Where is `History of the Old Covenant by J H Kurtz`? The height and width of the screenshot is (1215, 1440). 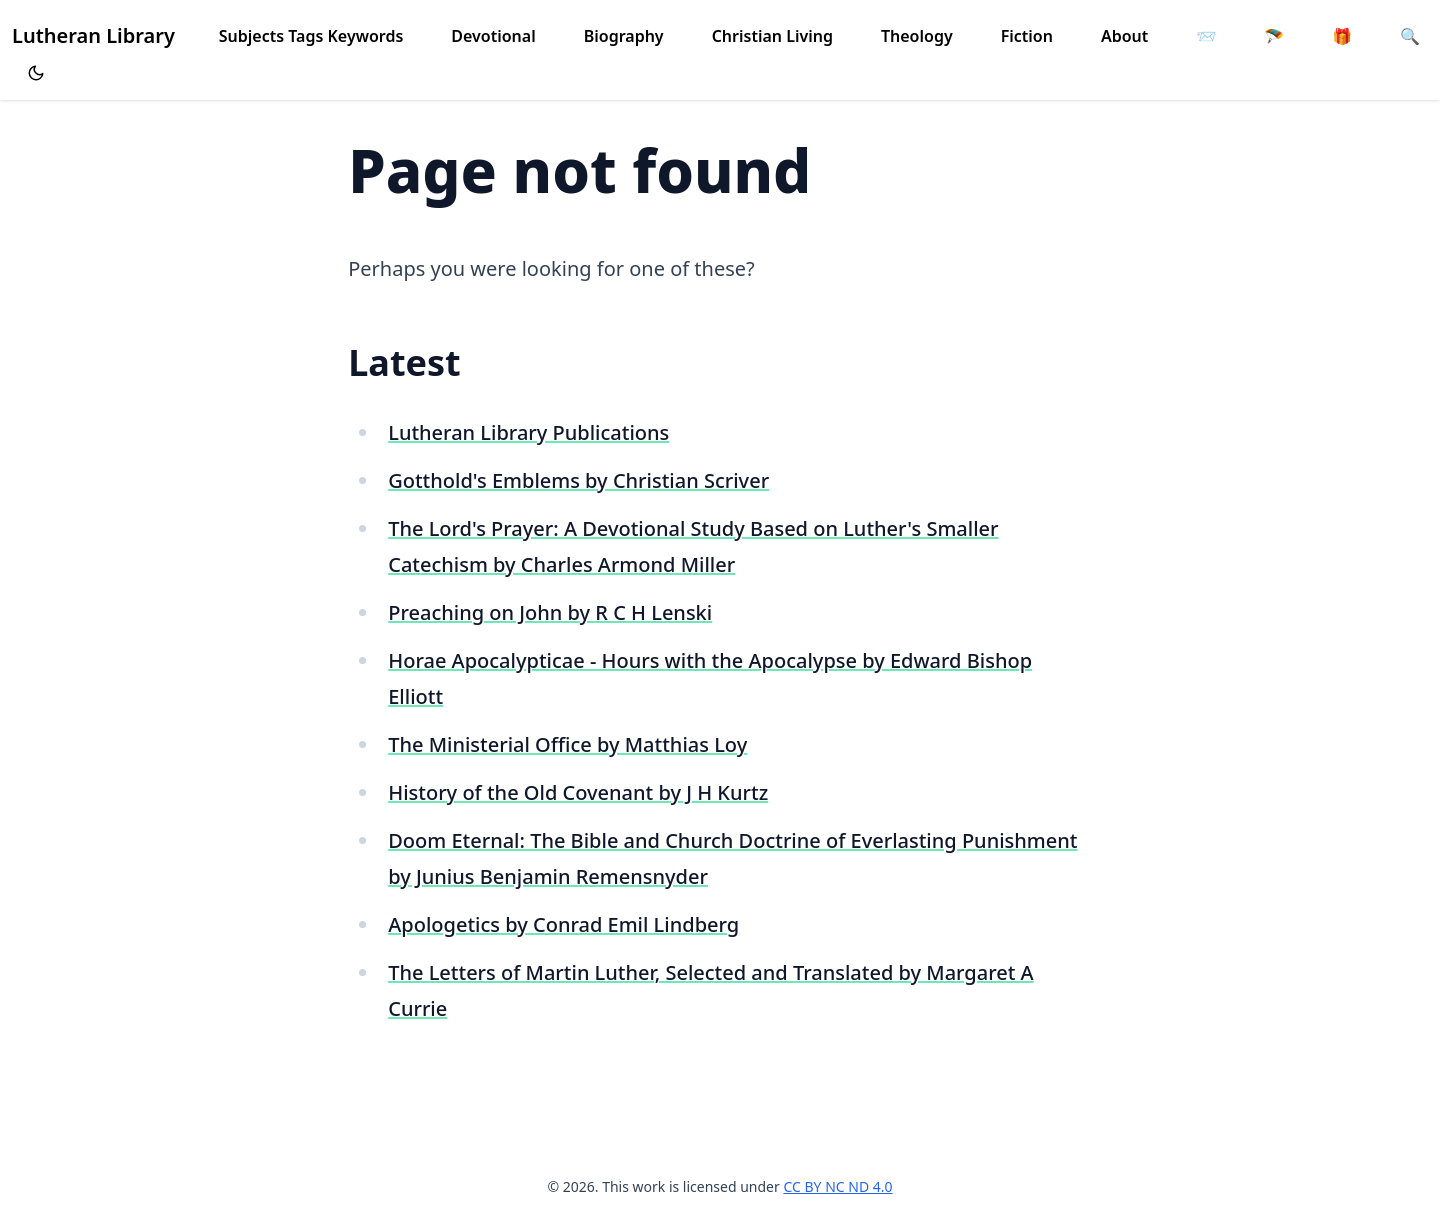 History of the Old Covenant by J H Kurtz is located at coordinates (578, 792).